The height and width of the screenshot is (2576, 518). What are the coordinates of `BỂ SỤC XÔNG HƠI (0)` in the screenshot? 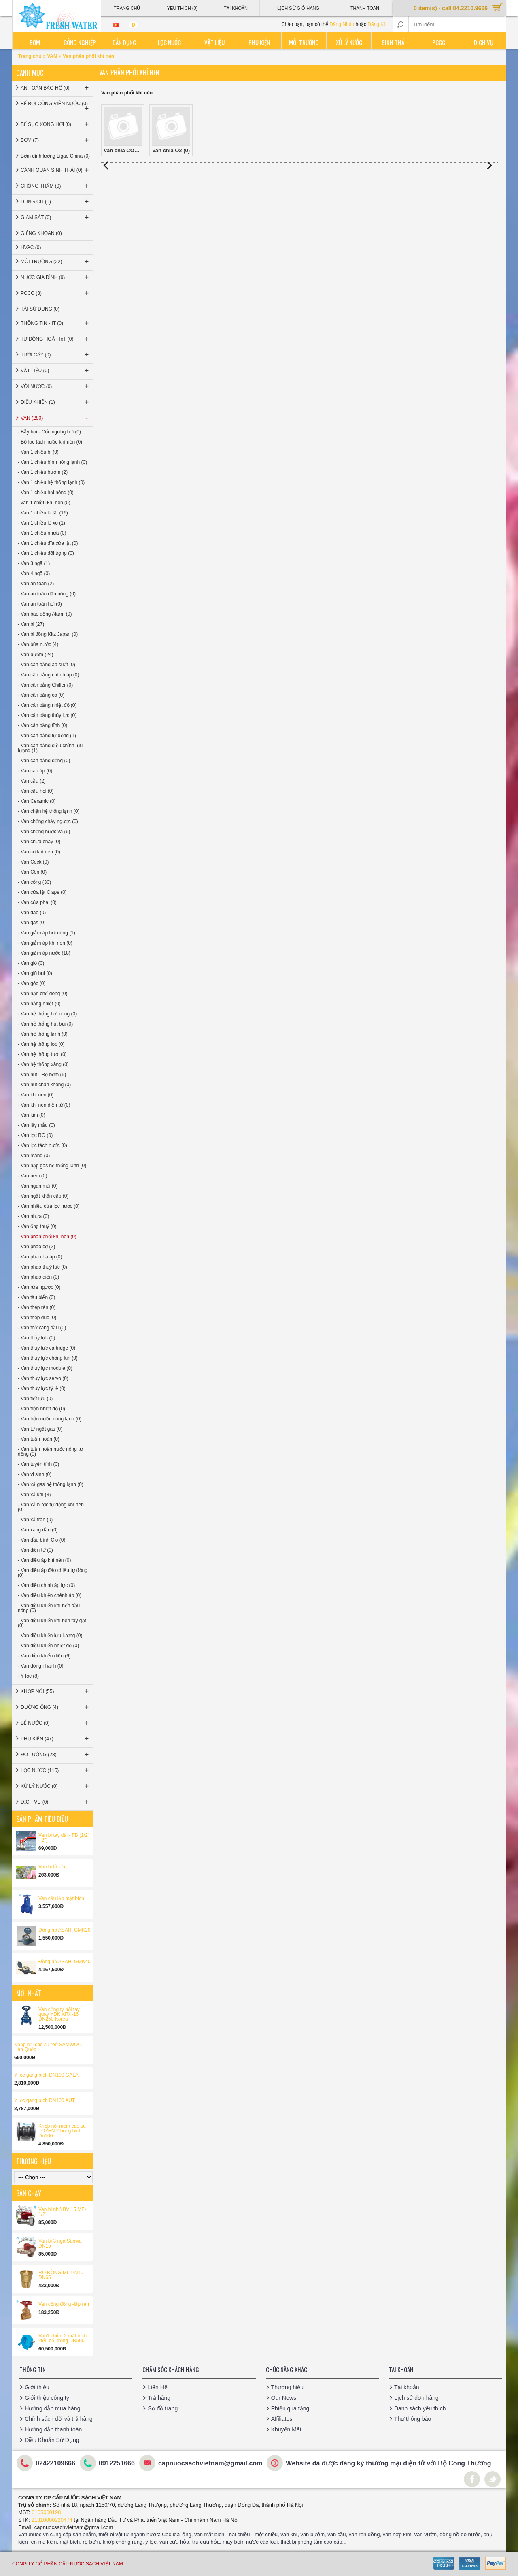 It's located at (55, 124).